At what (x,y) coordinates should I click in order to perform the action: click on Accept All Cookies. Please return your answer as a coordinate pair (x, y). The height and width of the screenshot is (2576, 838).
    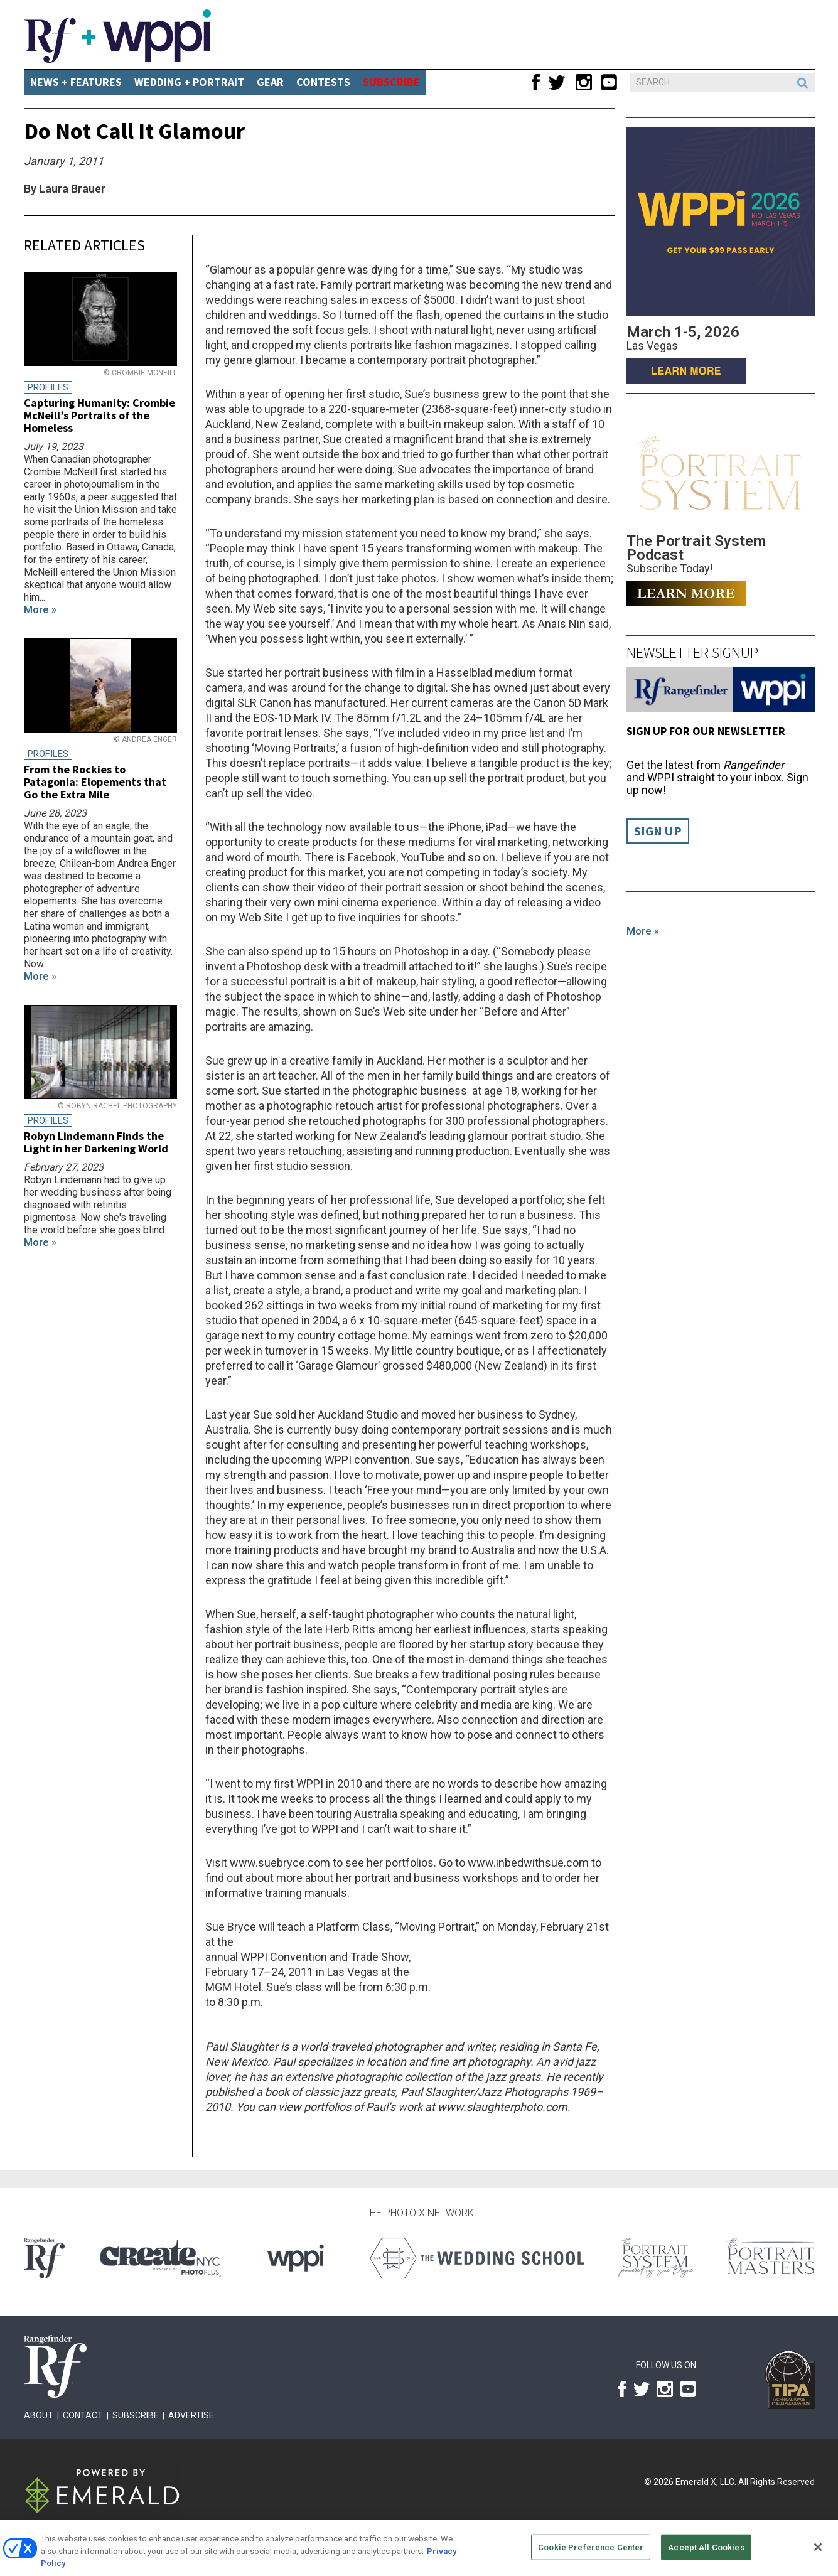
    Looking at the image, I should click on (706, 2547).